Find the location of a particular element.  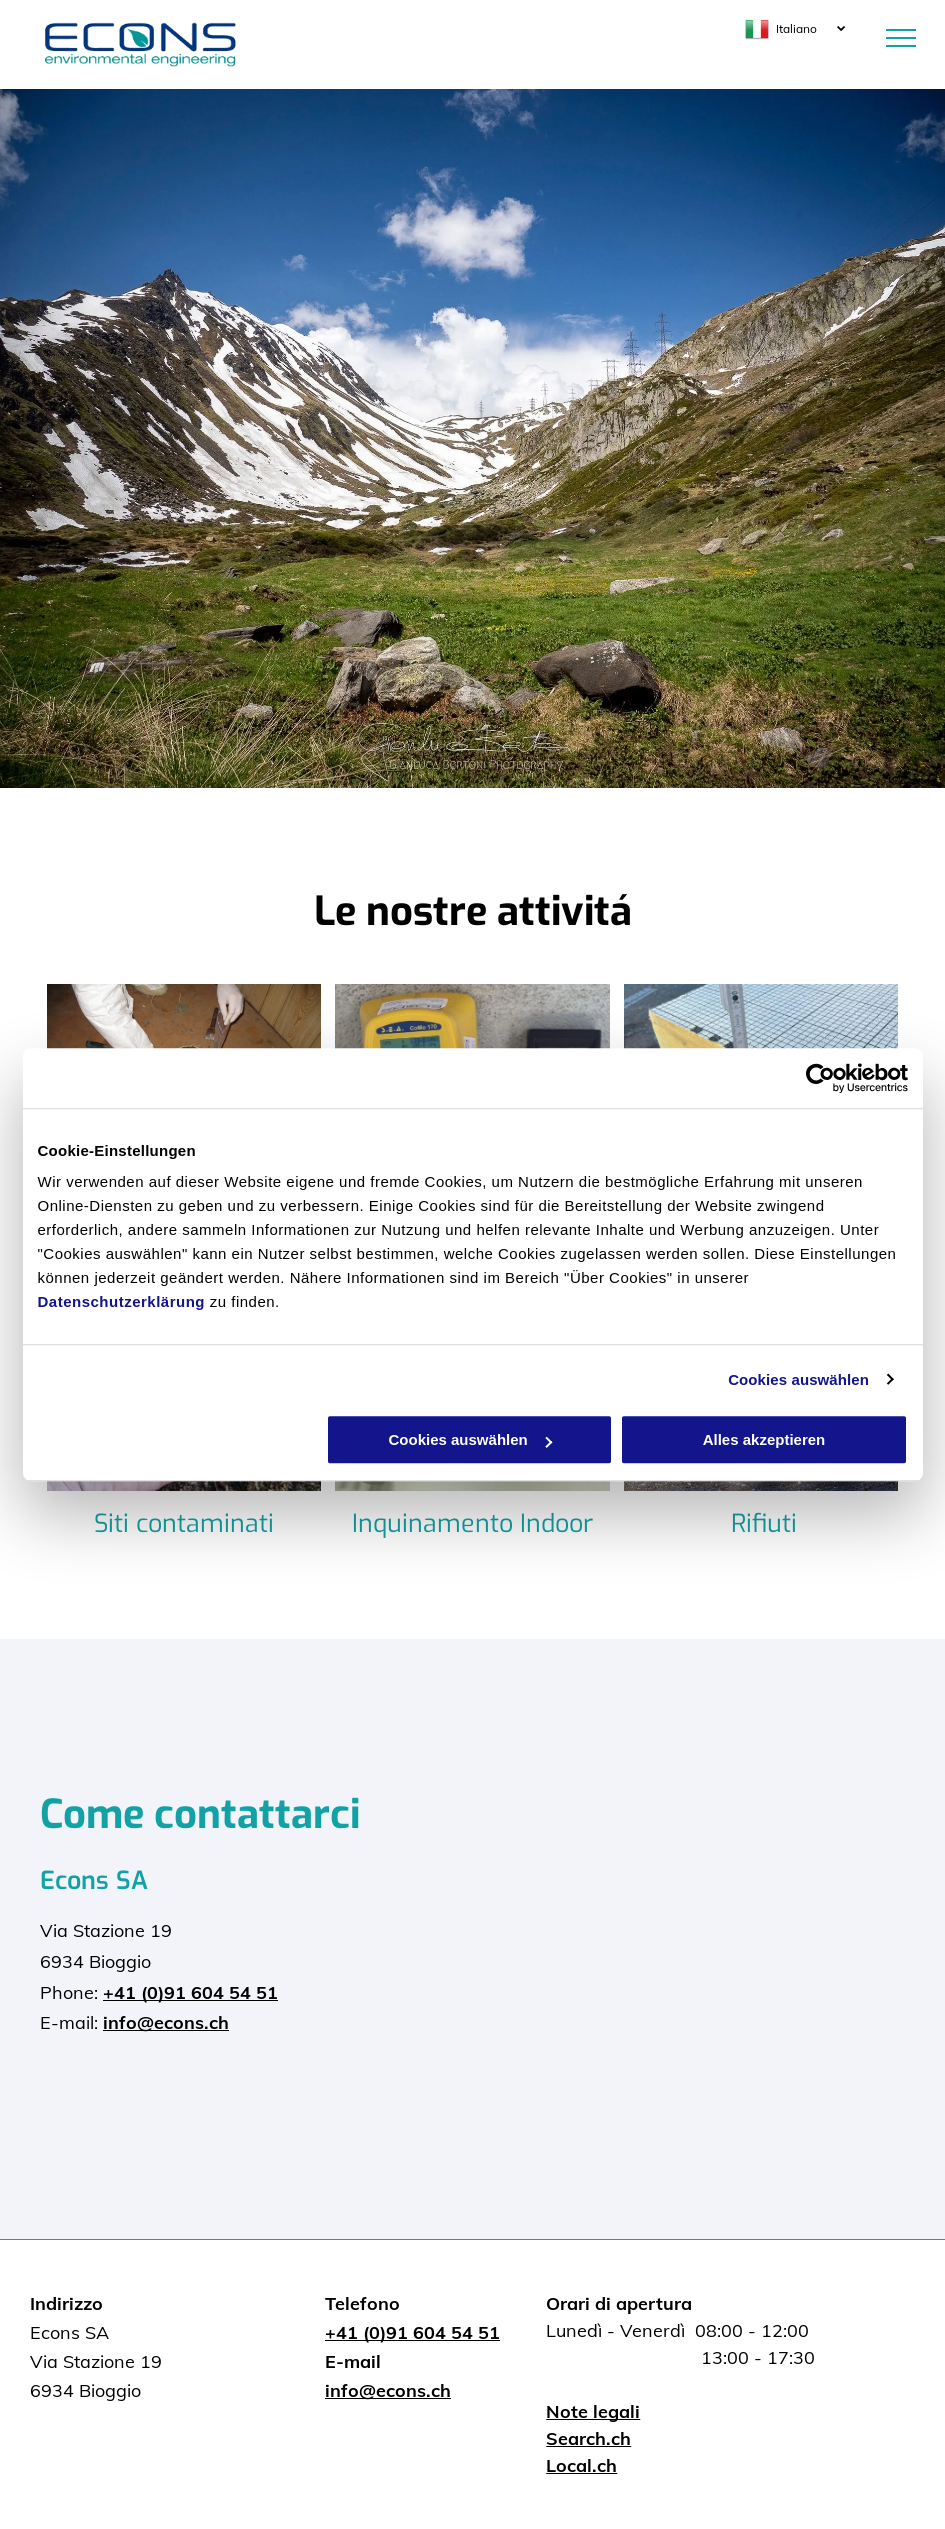

[menu] is located at coordinates (901, 38).